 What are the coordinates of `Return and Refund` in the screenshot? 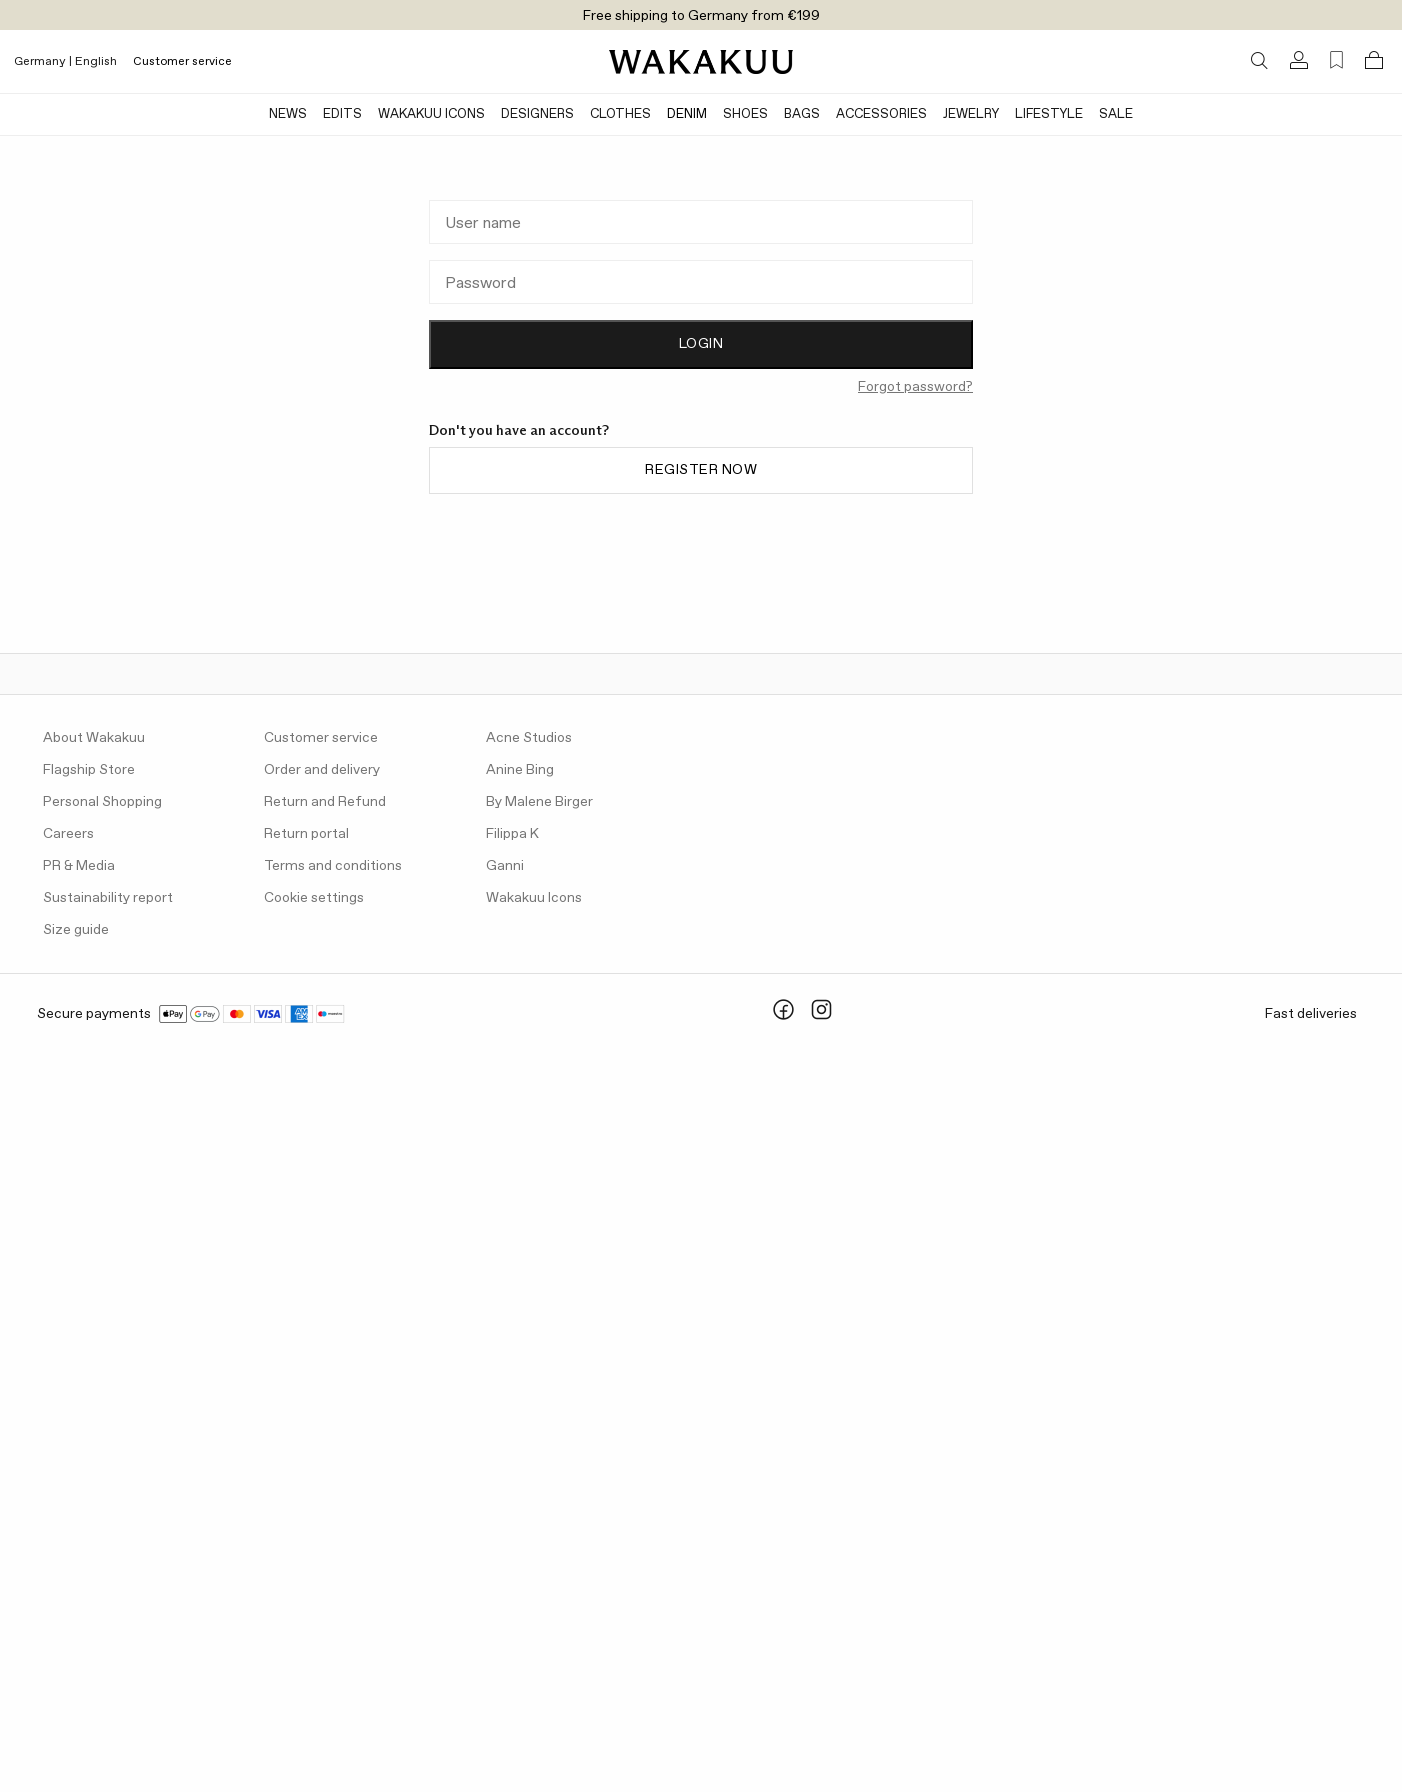 It's located at (325, 802).